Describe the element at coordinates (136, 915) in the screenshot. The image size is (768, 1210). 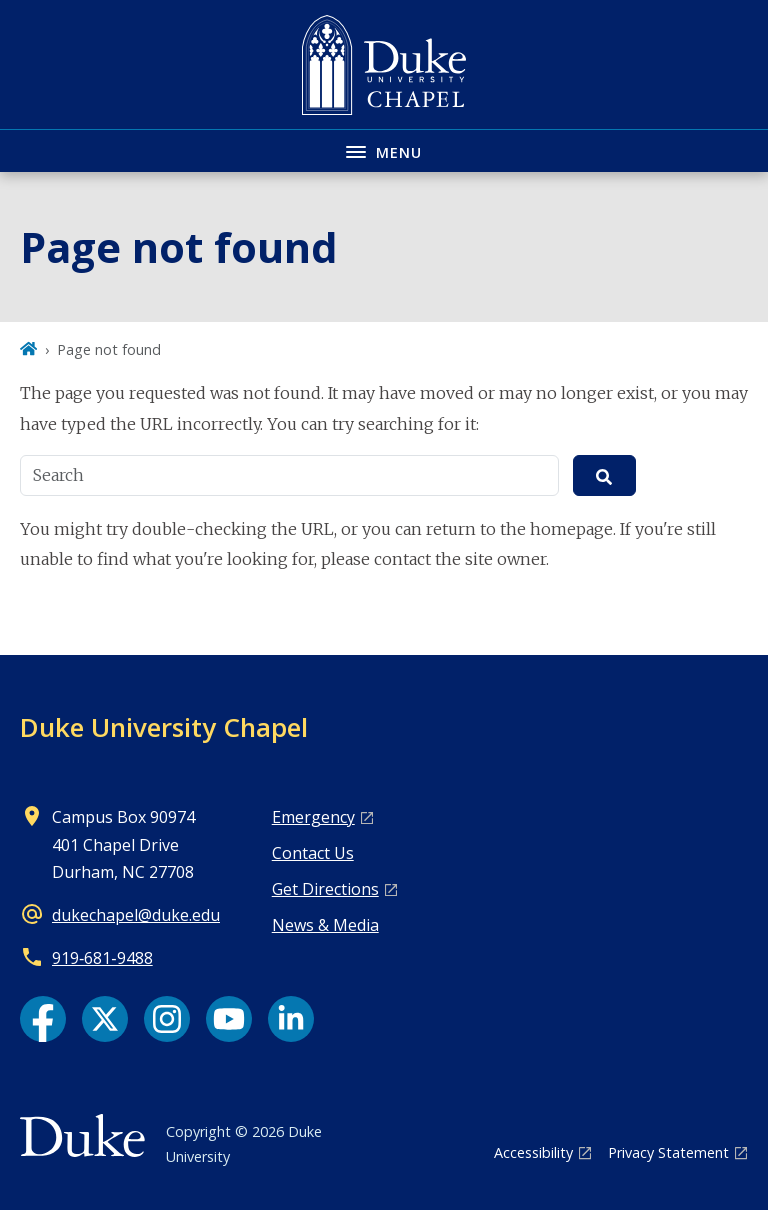
I see `dukechapel@duke.edu` at that location.